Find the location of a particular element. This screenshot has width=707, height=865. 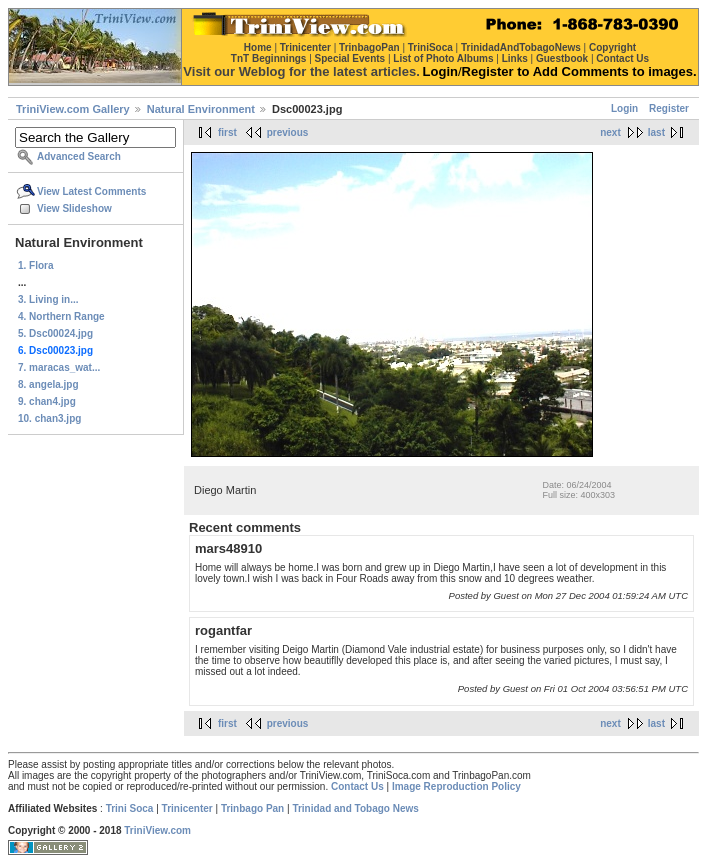

Trini Soca is located at coordinates (130, 808).